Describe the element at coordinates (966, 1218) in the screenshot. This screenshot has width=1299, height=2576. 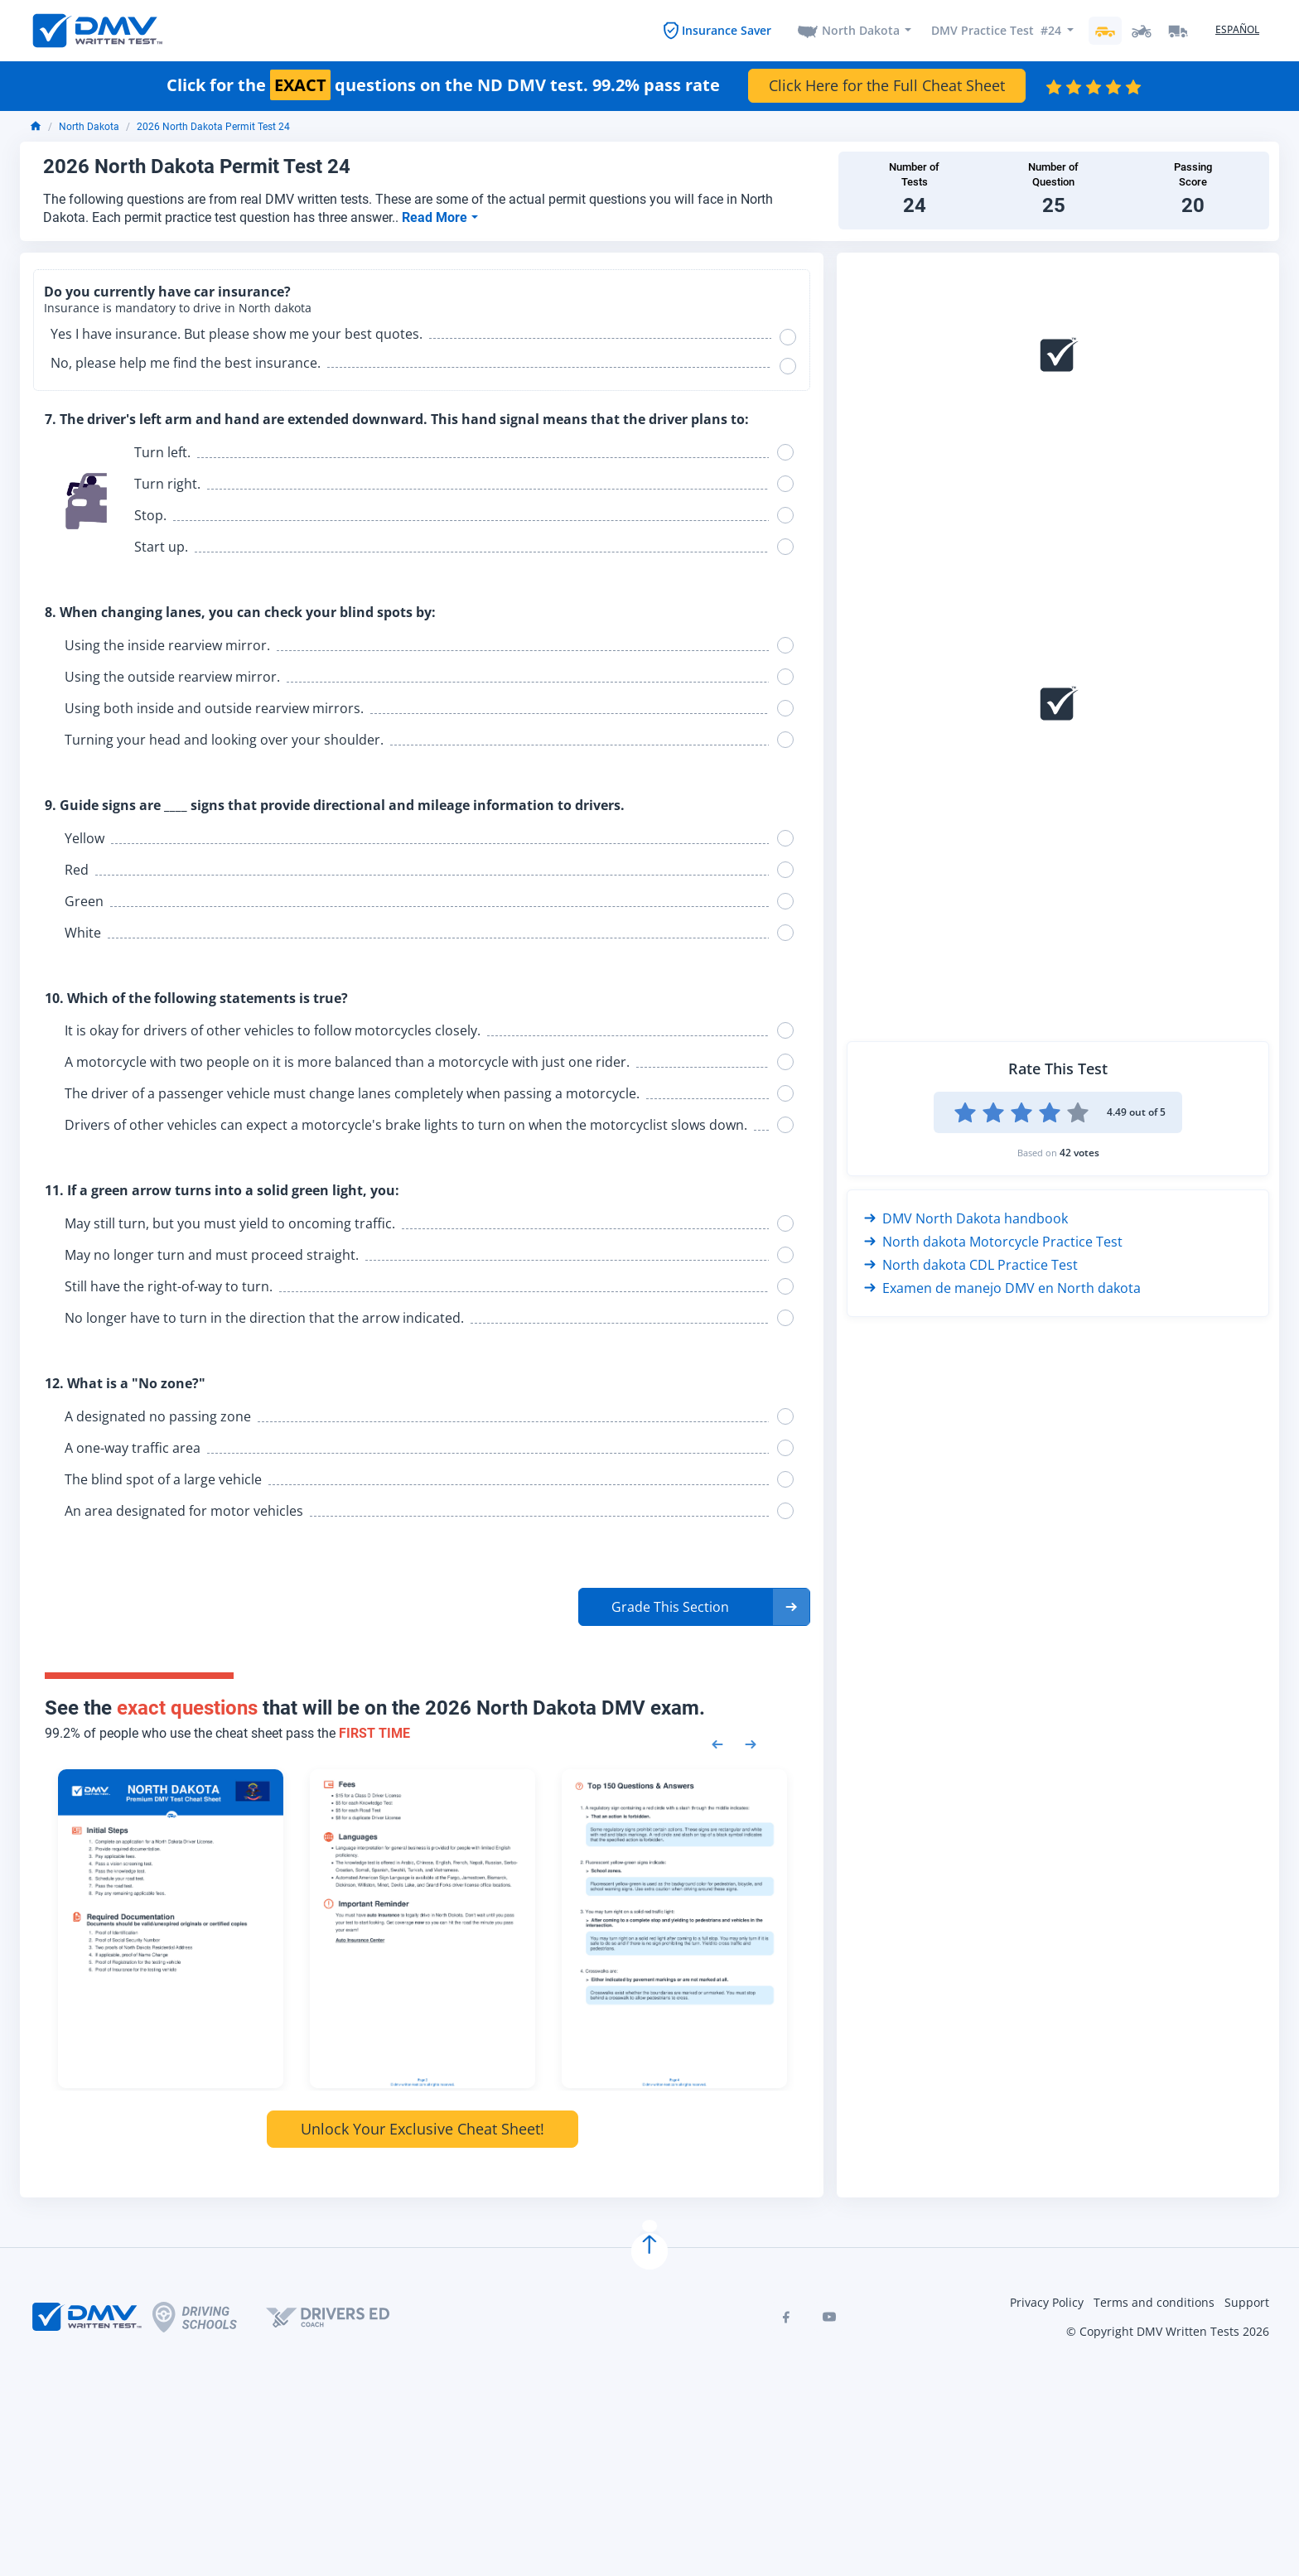
I see `DMV North Dakota handbook` at that location.